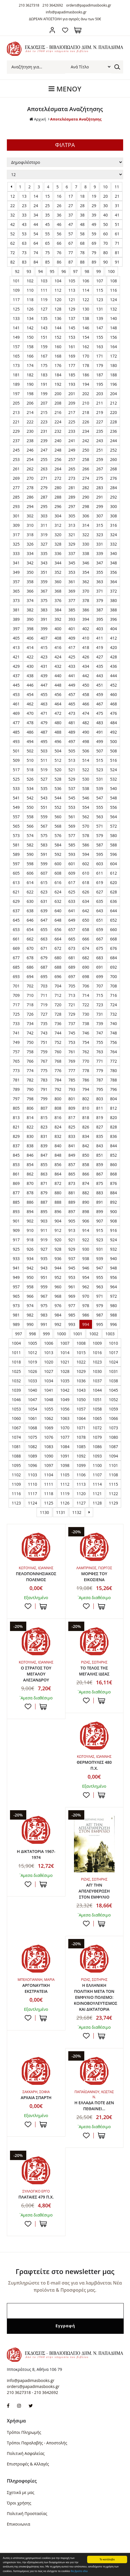  I want to click on 82, so click(12, 262).